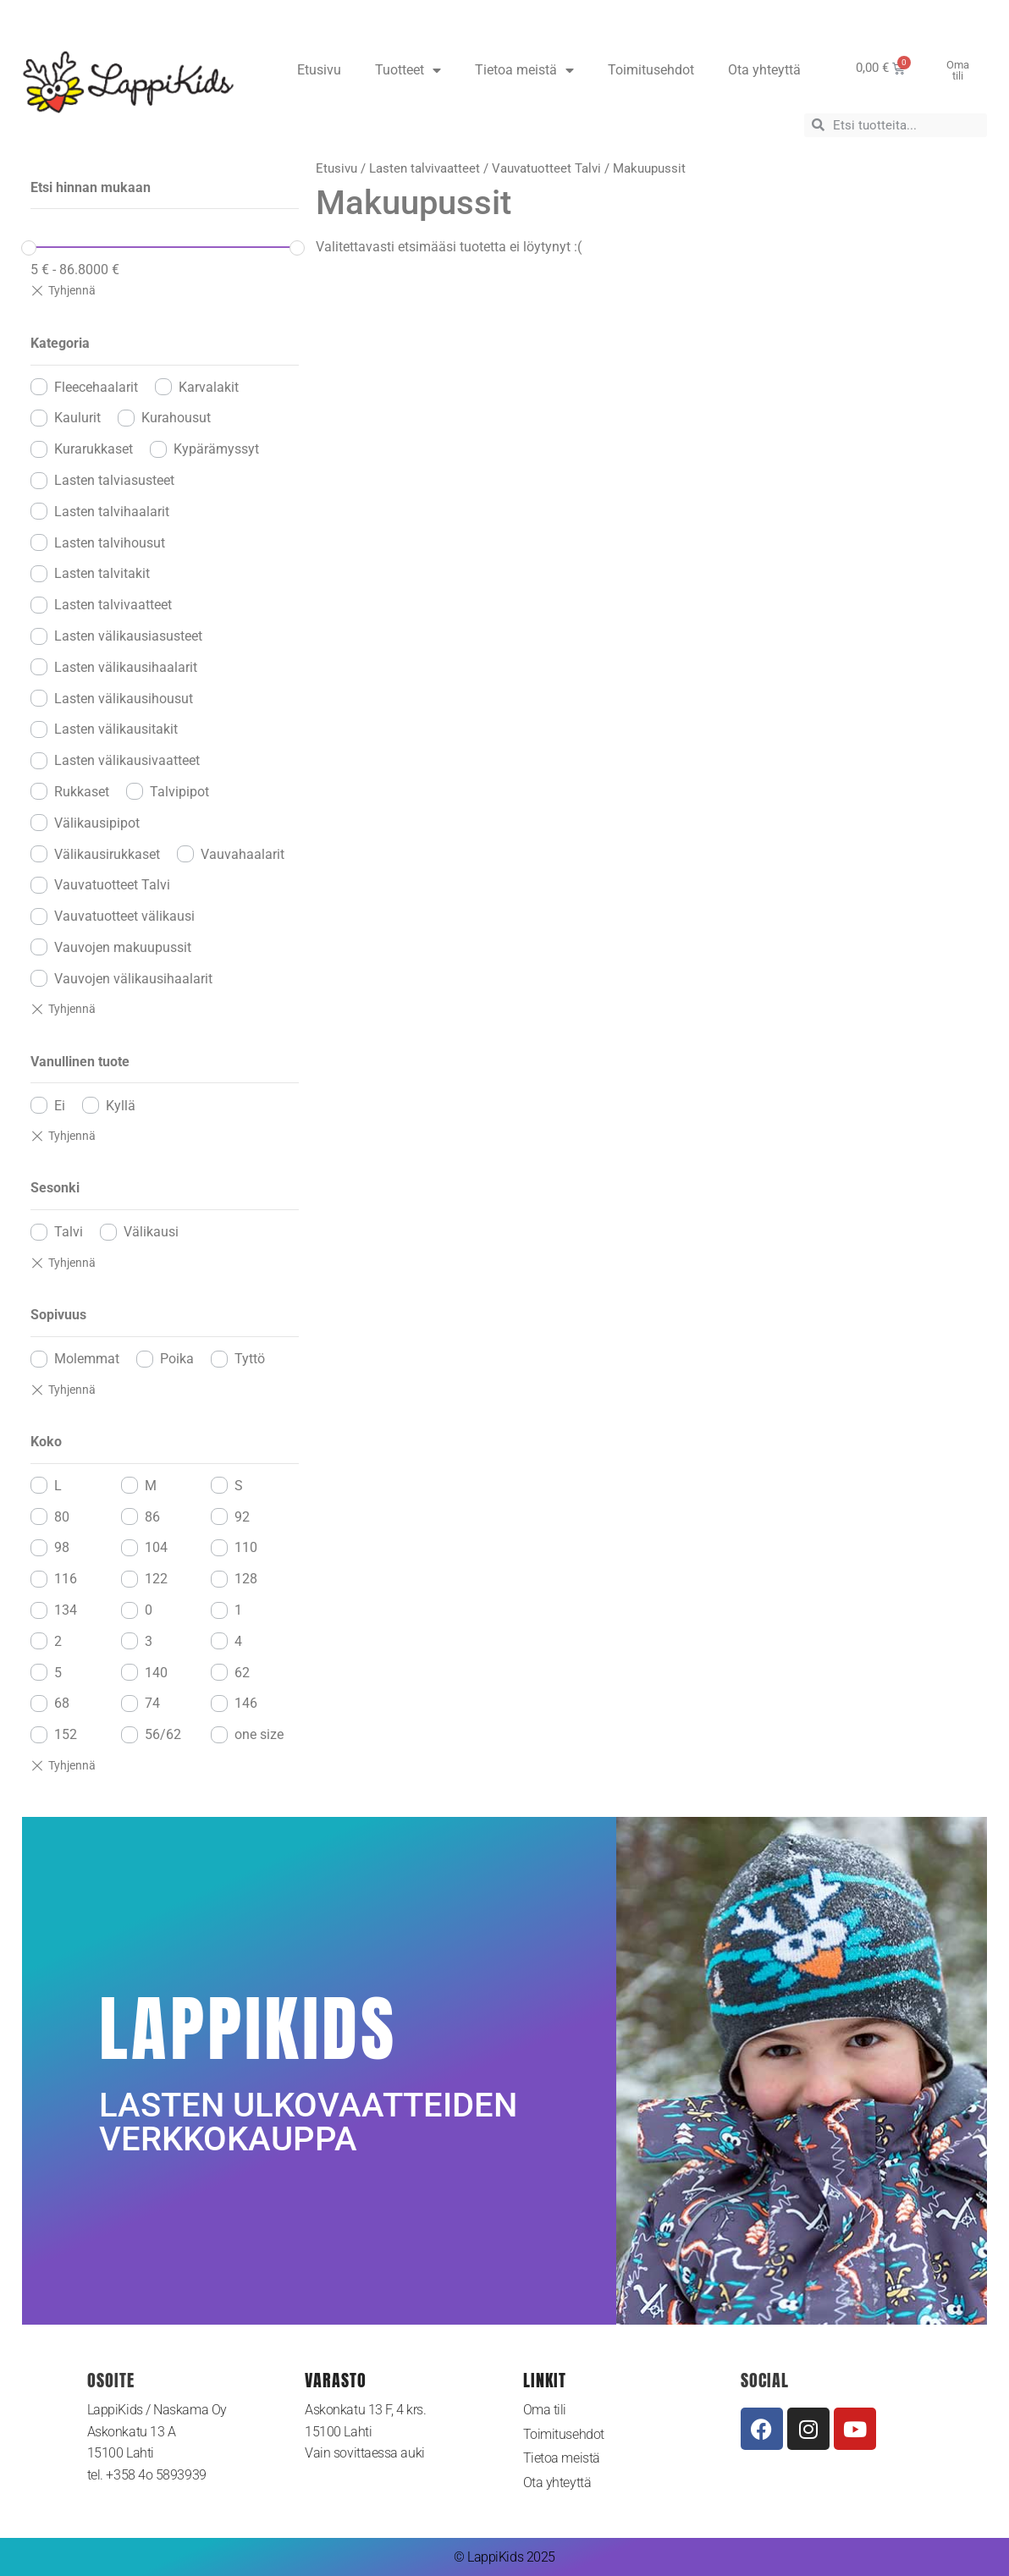 The height and width of the screenshot is (2576, 1009). I want to click on 146, so click(245, 1703).